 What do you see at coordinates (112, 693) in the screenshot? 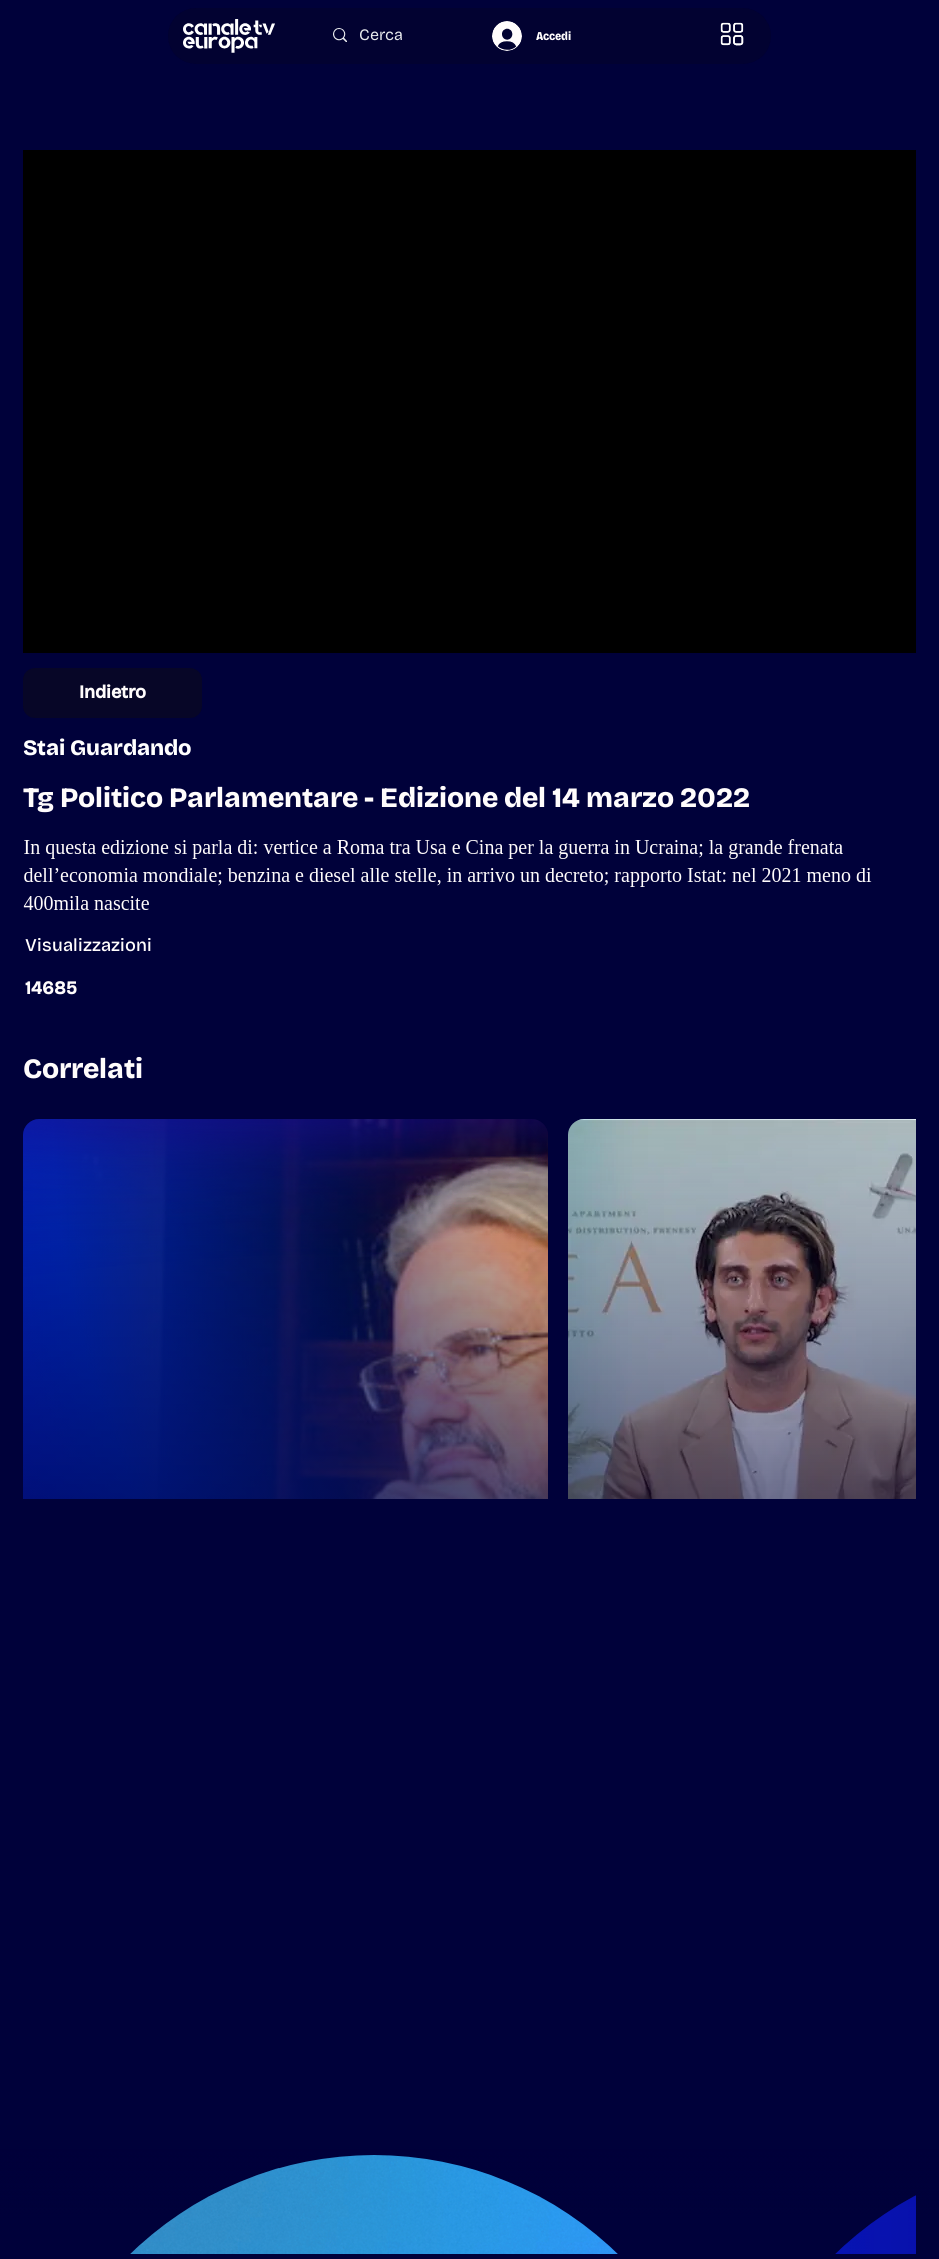
I see `[Indietro]` at bounding box center [112, 693].